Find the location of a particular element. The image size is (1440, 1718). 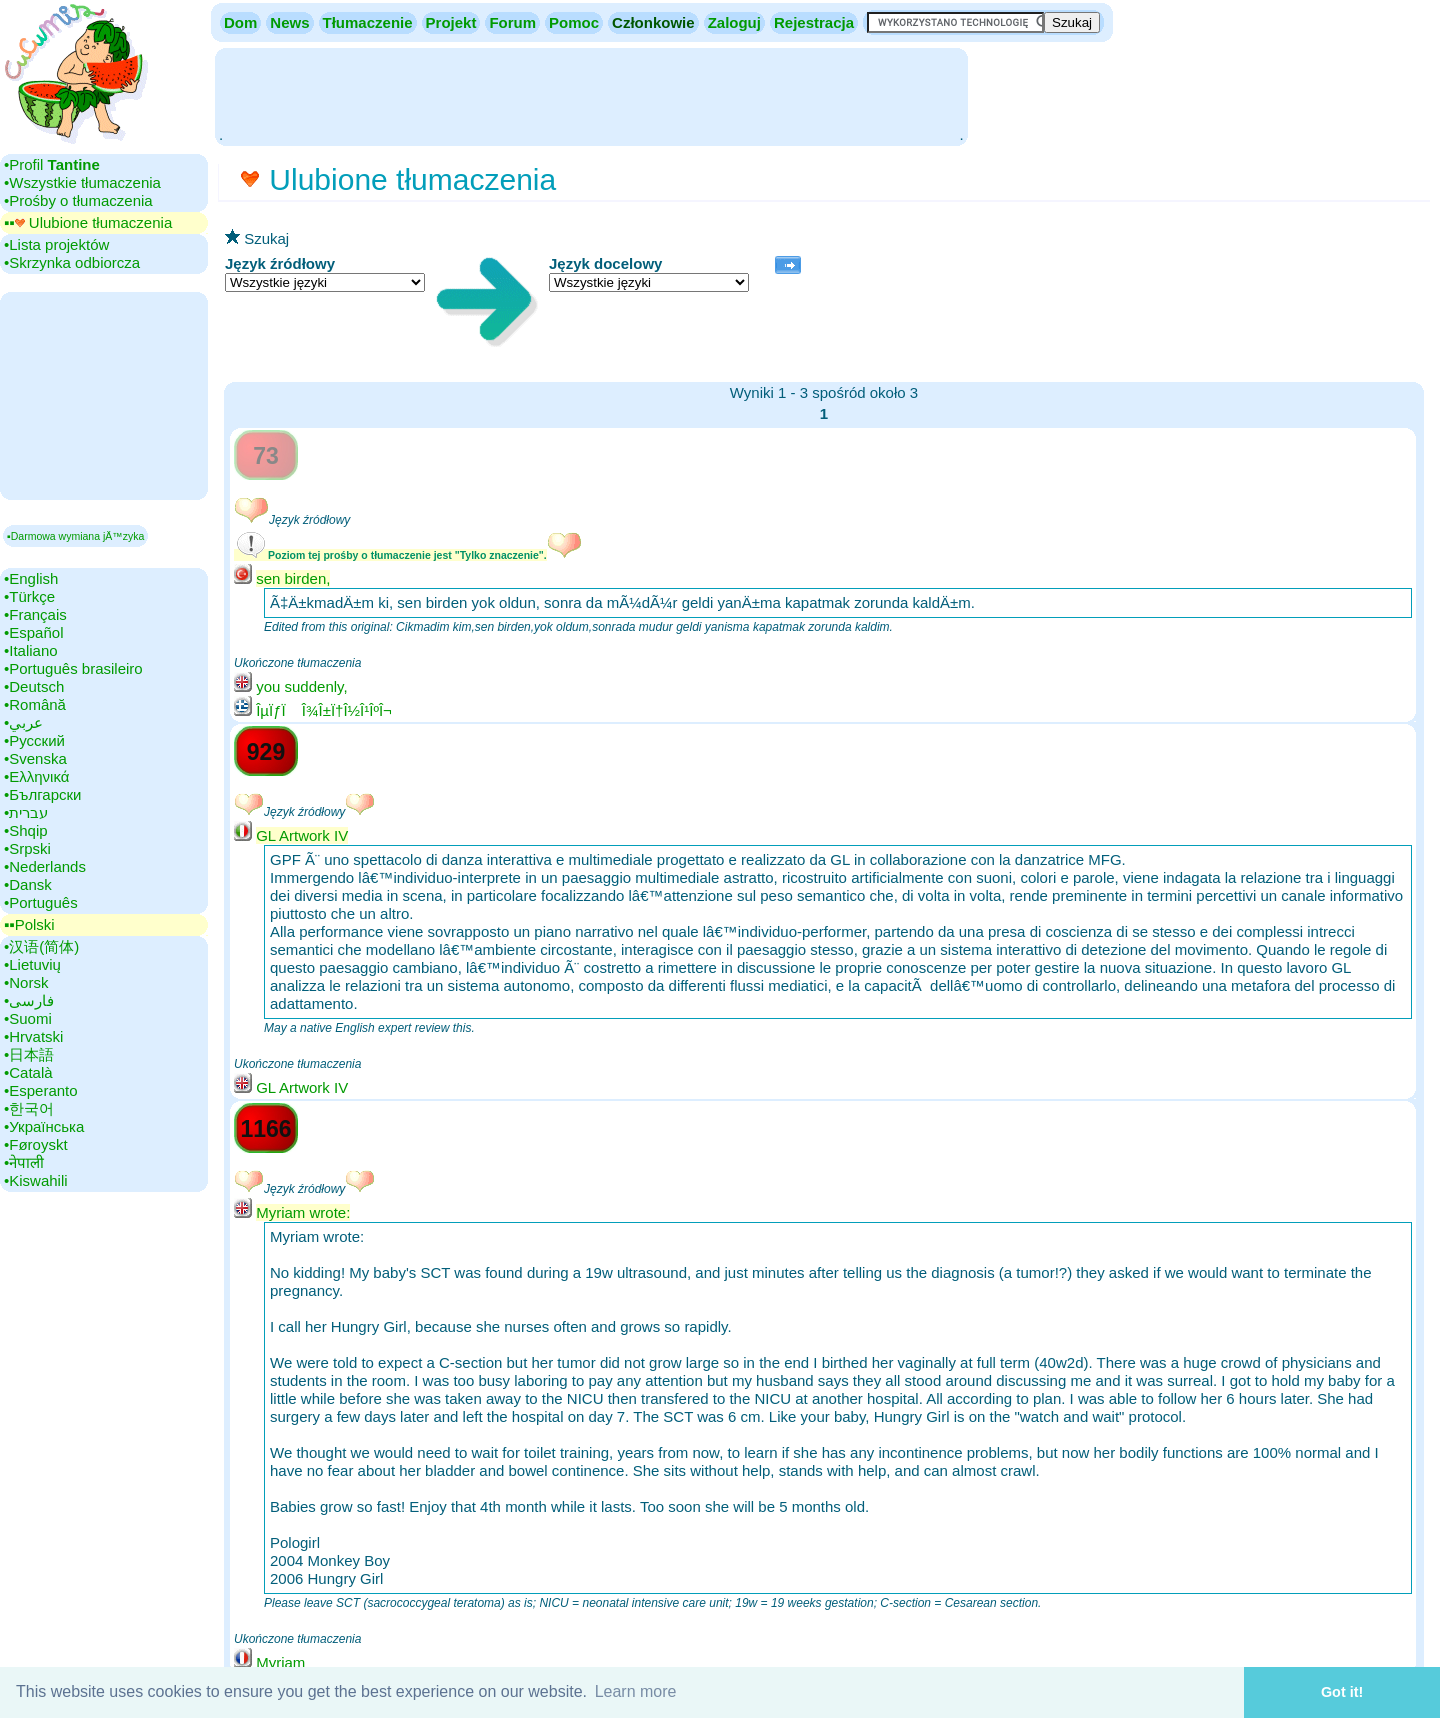

•‎Norsk is located at coordinates (26, 982).